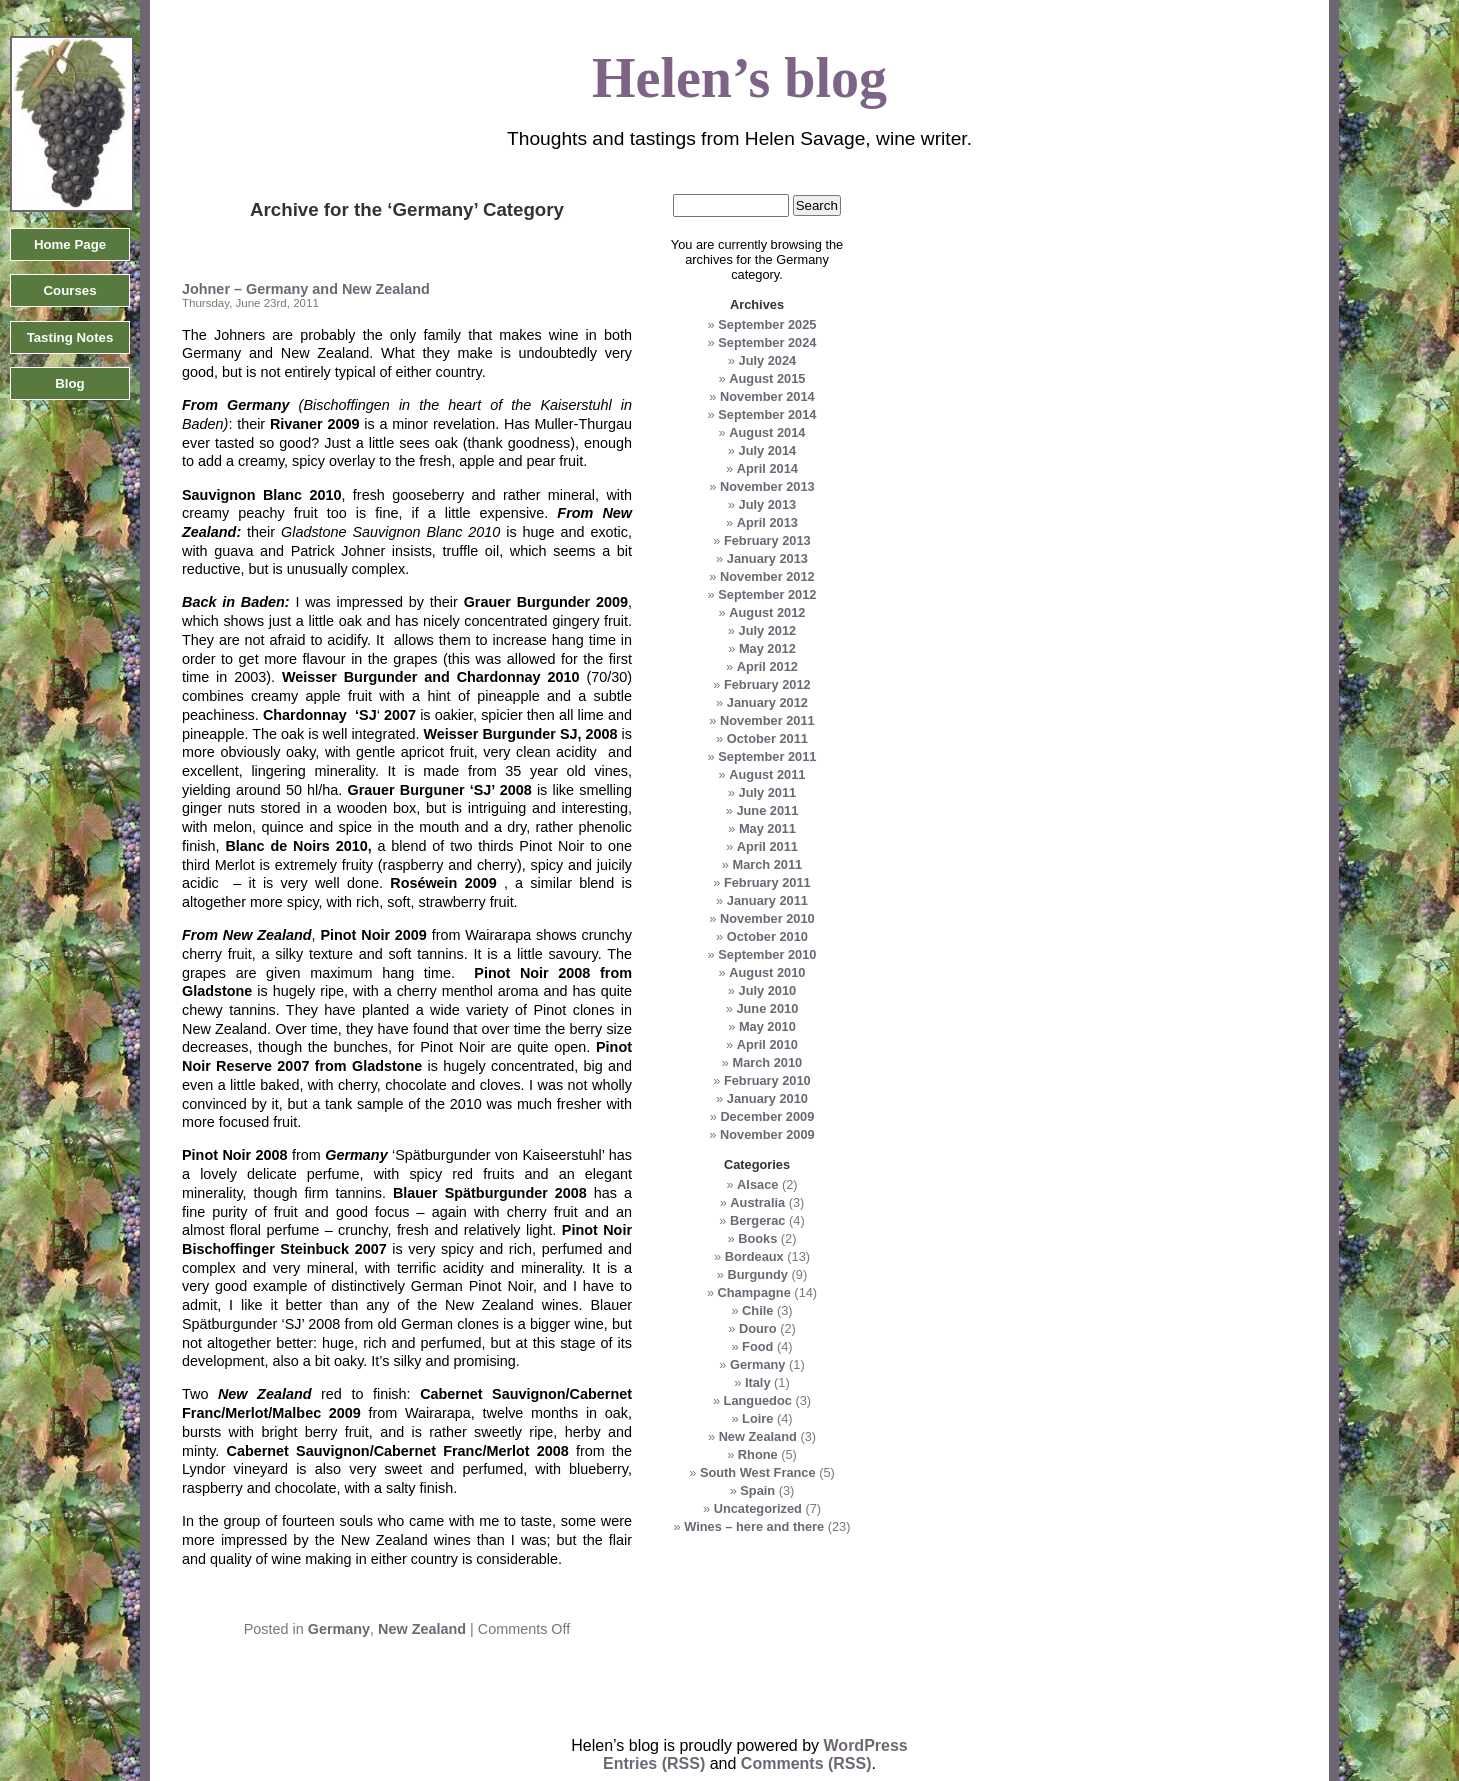 The height and width of the screenshot is (1781, 1459). I want to click on Johner – Germany and New Zealand, so click(306, 289).